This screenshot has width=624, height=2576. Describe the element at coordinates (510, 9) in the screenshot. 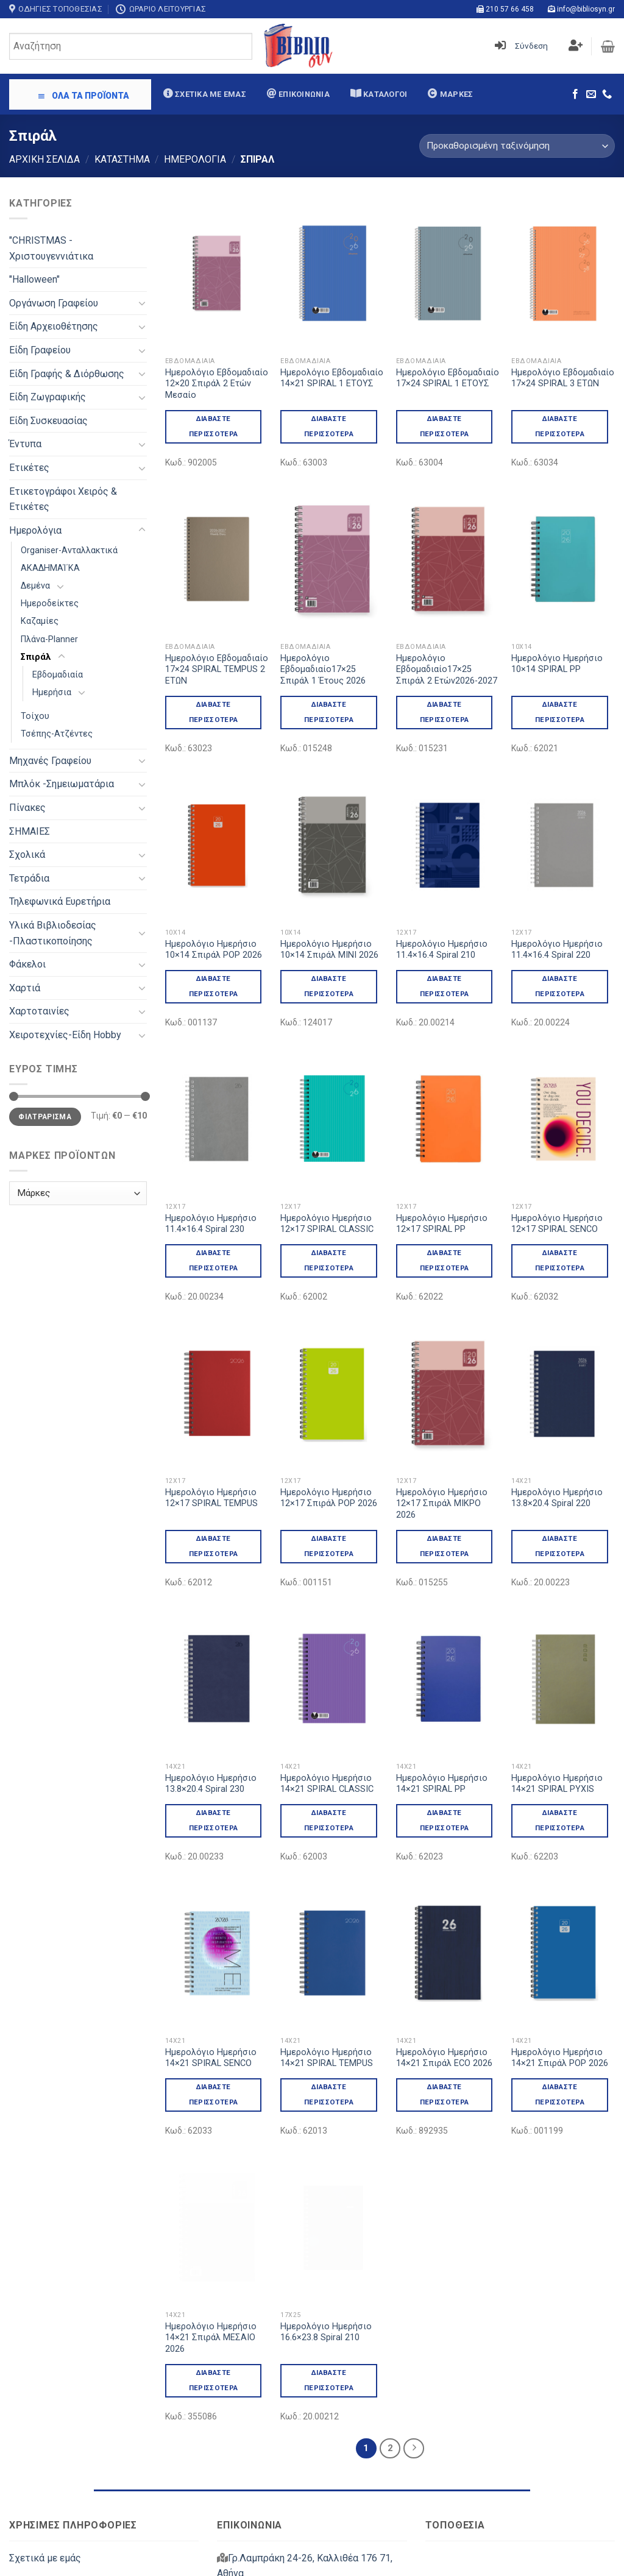

I see `210 57 66 458` at that location.